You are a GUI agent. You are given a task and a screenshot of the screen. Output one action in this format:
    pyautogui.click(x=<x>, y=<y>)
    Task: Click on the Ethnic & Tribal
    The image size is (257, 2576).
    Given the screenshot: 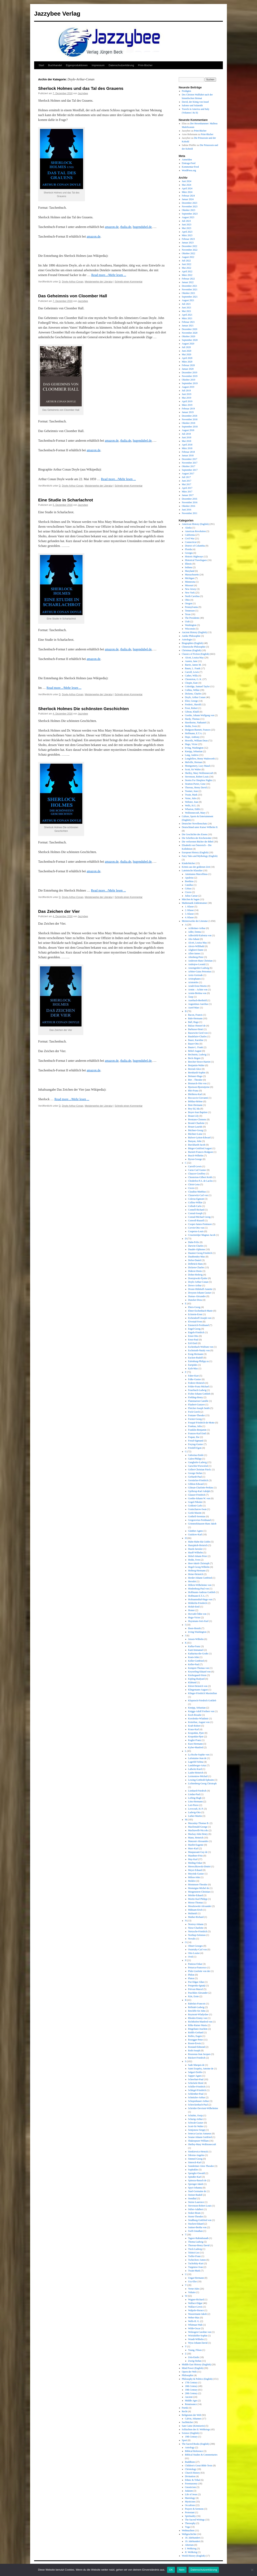 What is the action you would take?
    pyautogui.click(x=192, y=2480)
    